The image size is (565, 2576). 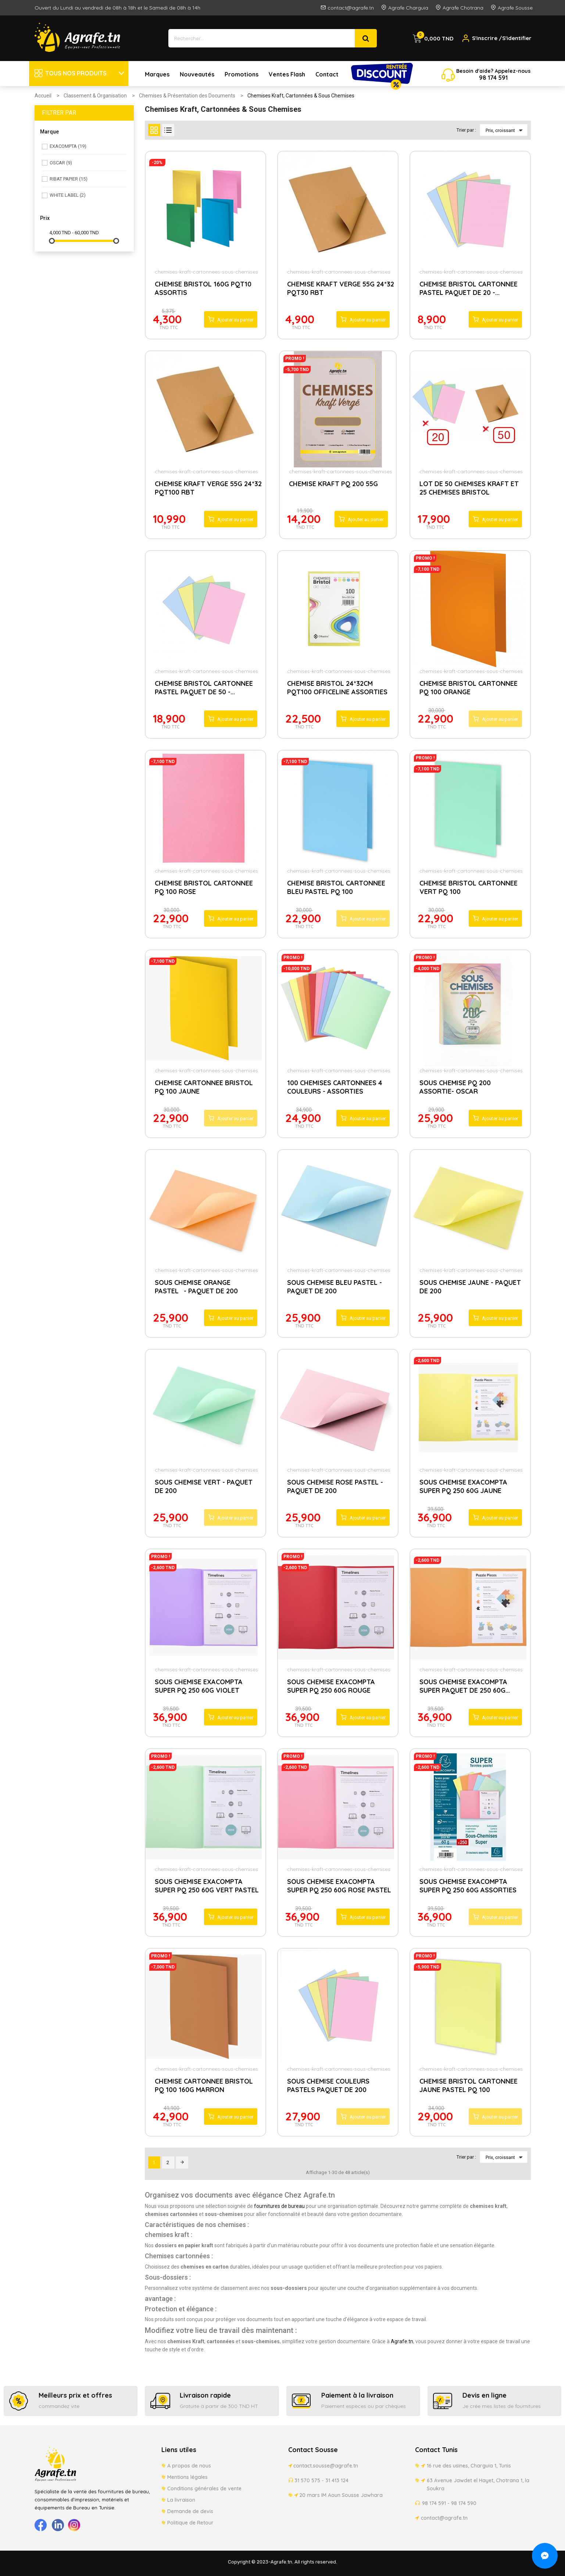 I want to click on SOUS CHEMISE ORANGE PASTEL- PAQUET DE 200, so click(x=196, y=1286).